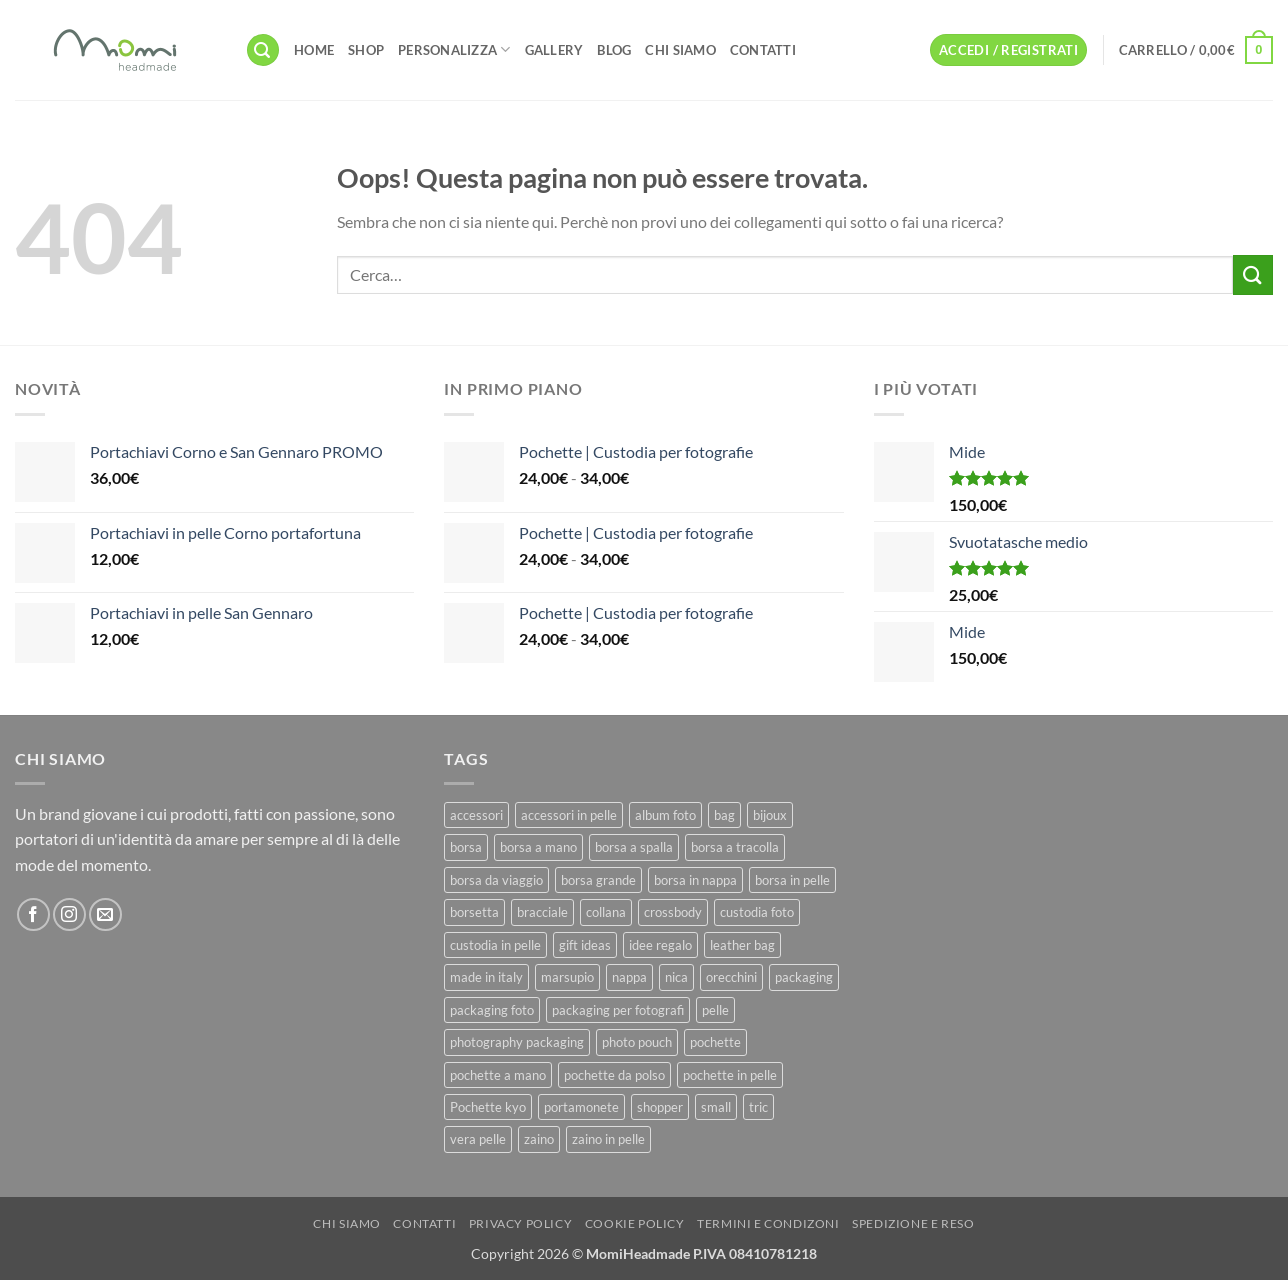 The image size is (1288, 1280). I want to click on Personalizza, so click(454, 49).